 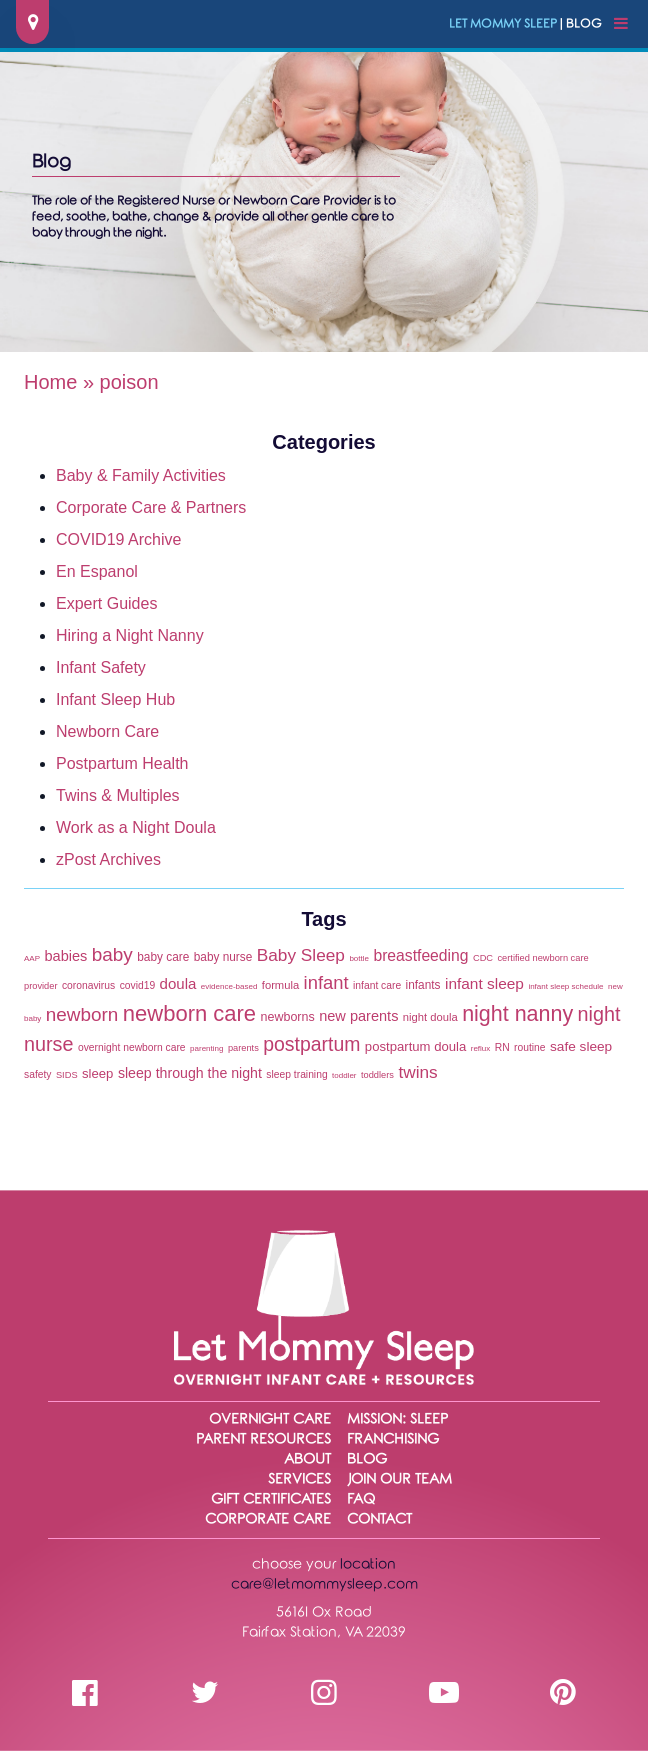 I want to click on Join Our Team, so click(x=399, y=1479).